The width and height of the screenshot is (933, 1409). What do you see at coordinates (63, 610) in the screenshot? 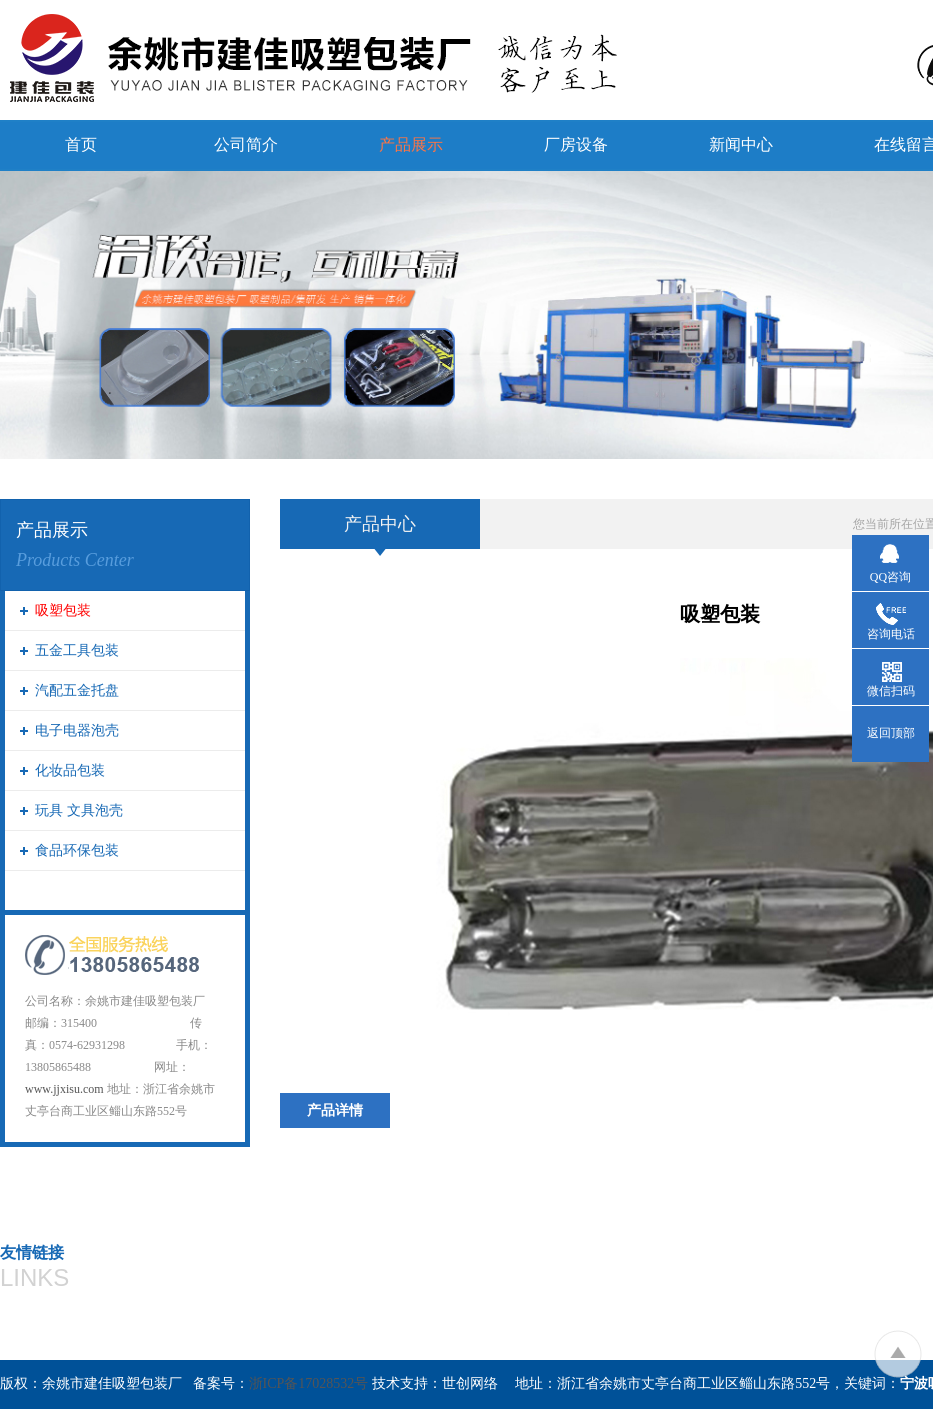
I see `吸塑包装` at bounding box center [63, 610].